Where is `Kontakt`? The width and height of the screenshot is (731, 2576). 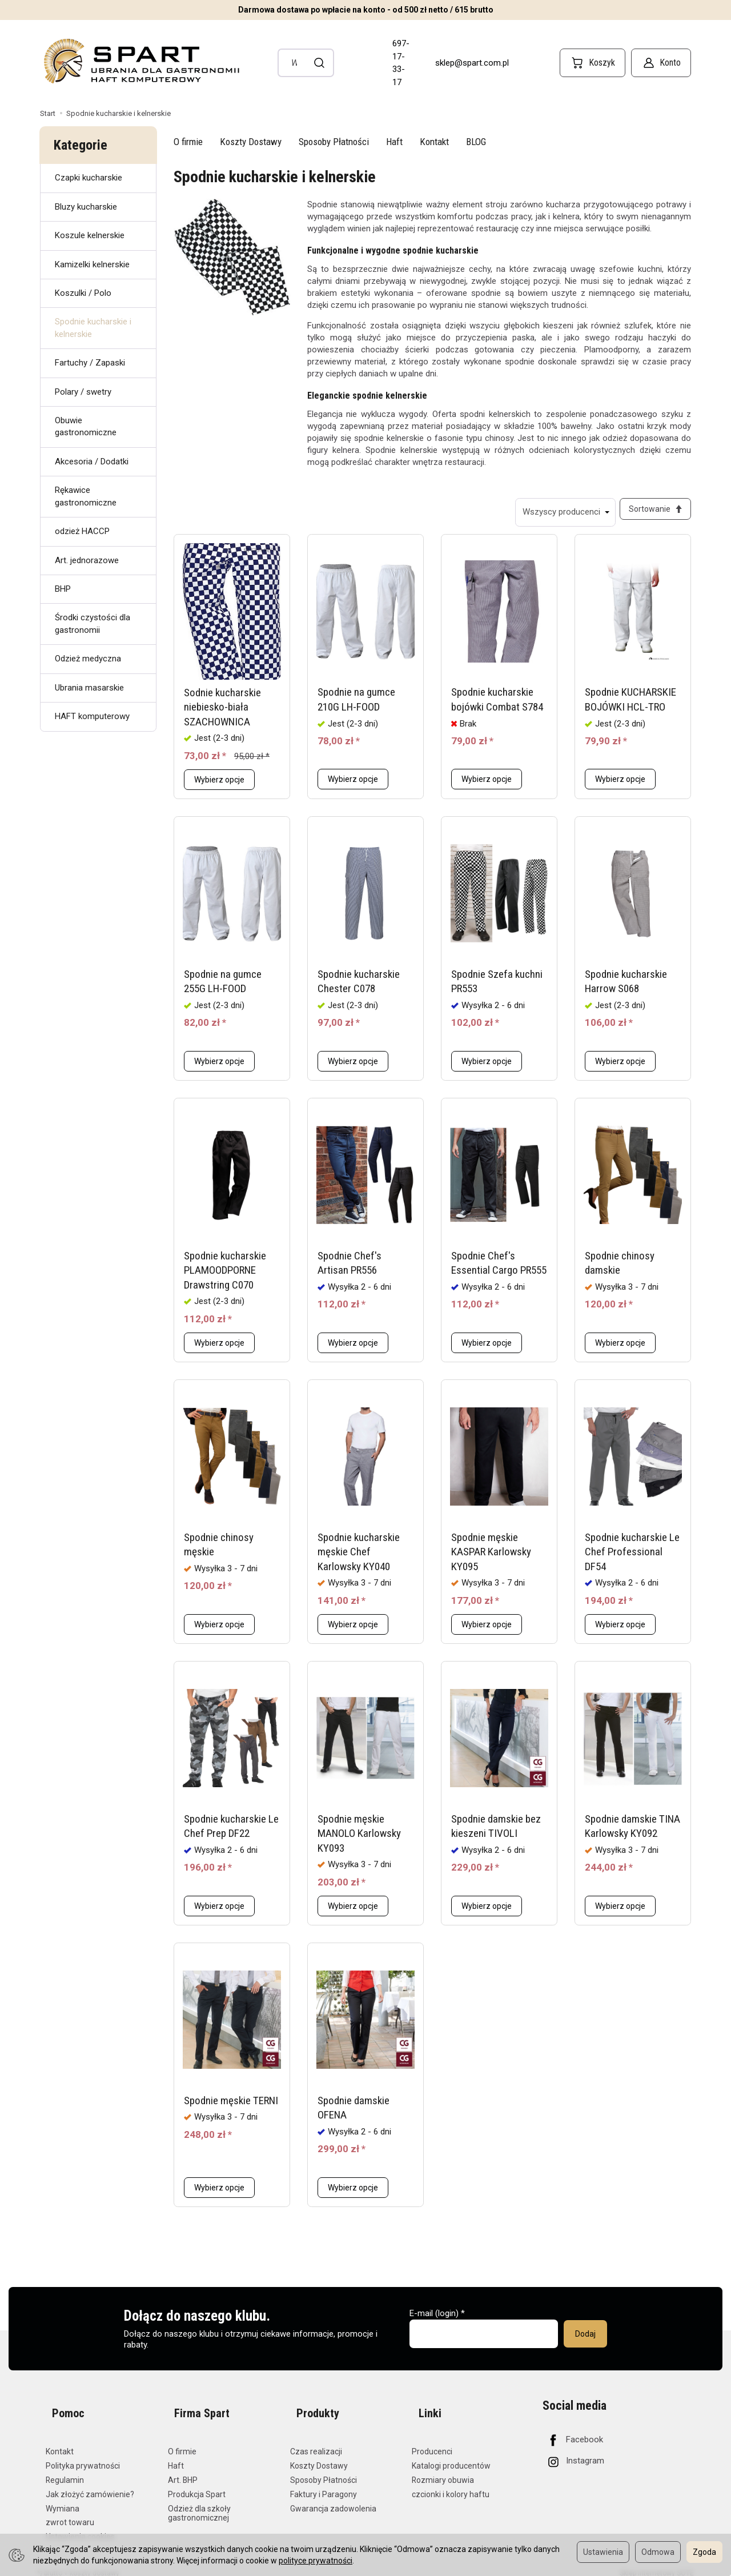
Kontakt is located at coordinates (434, 141).